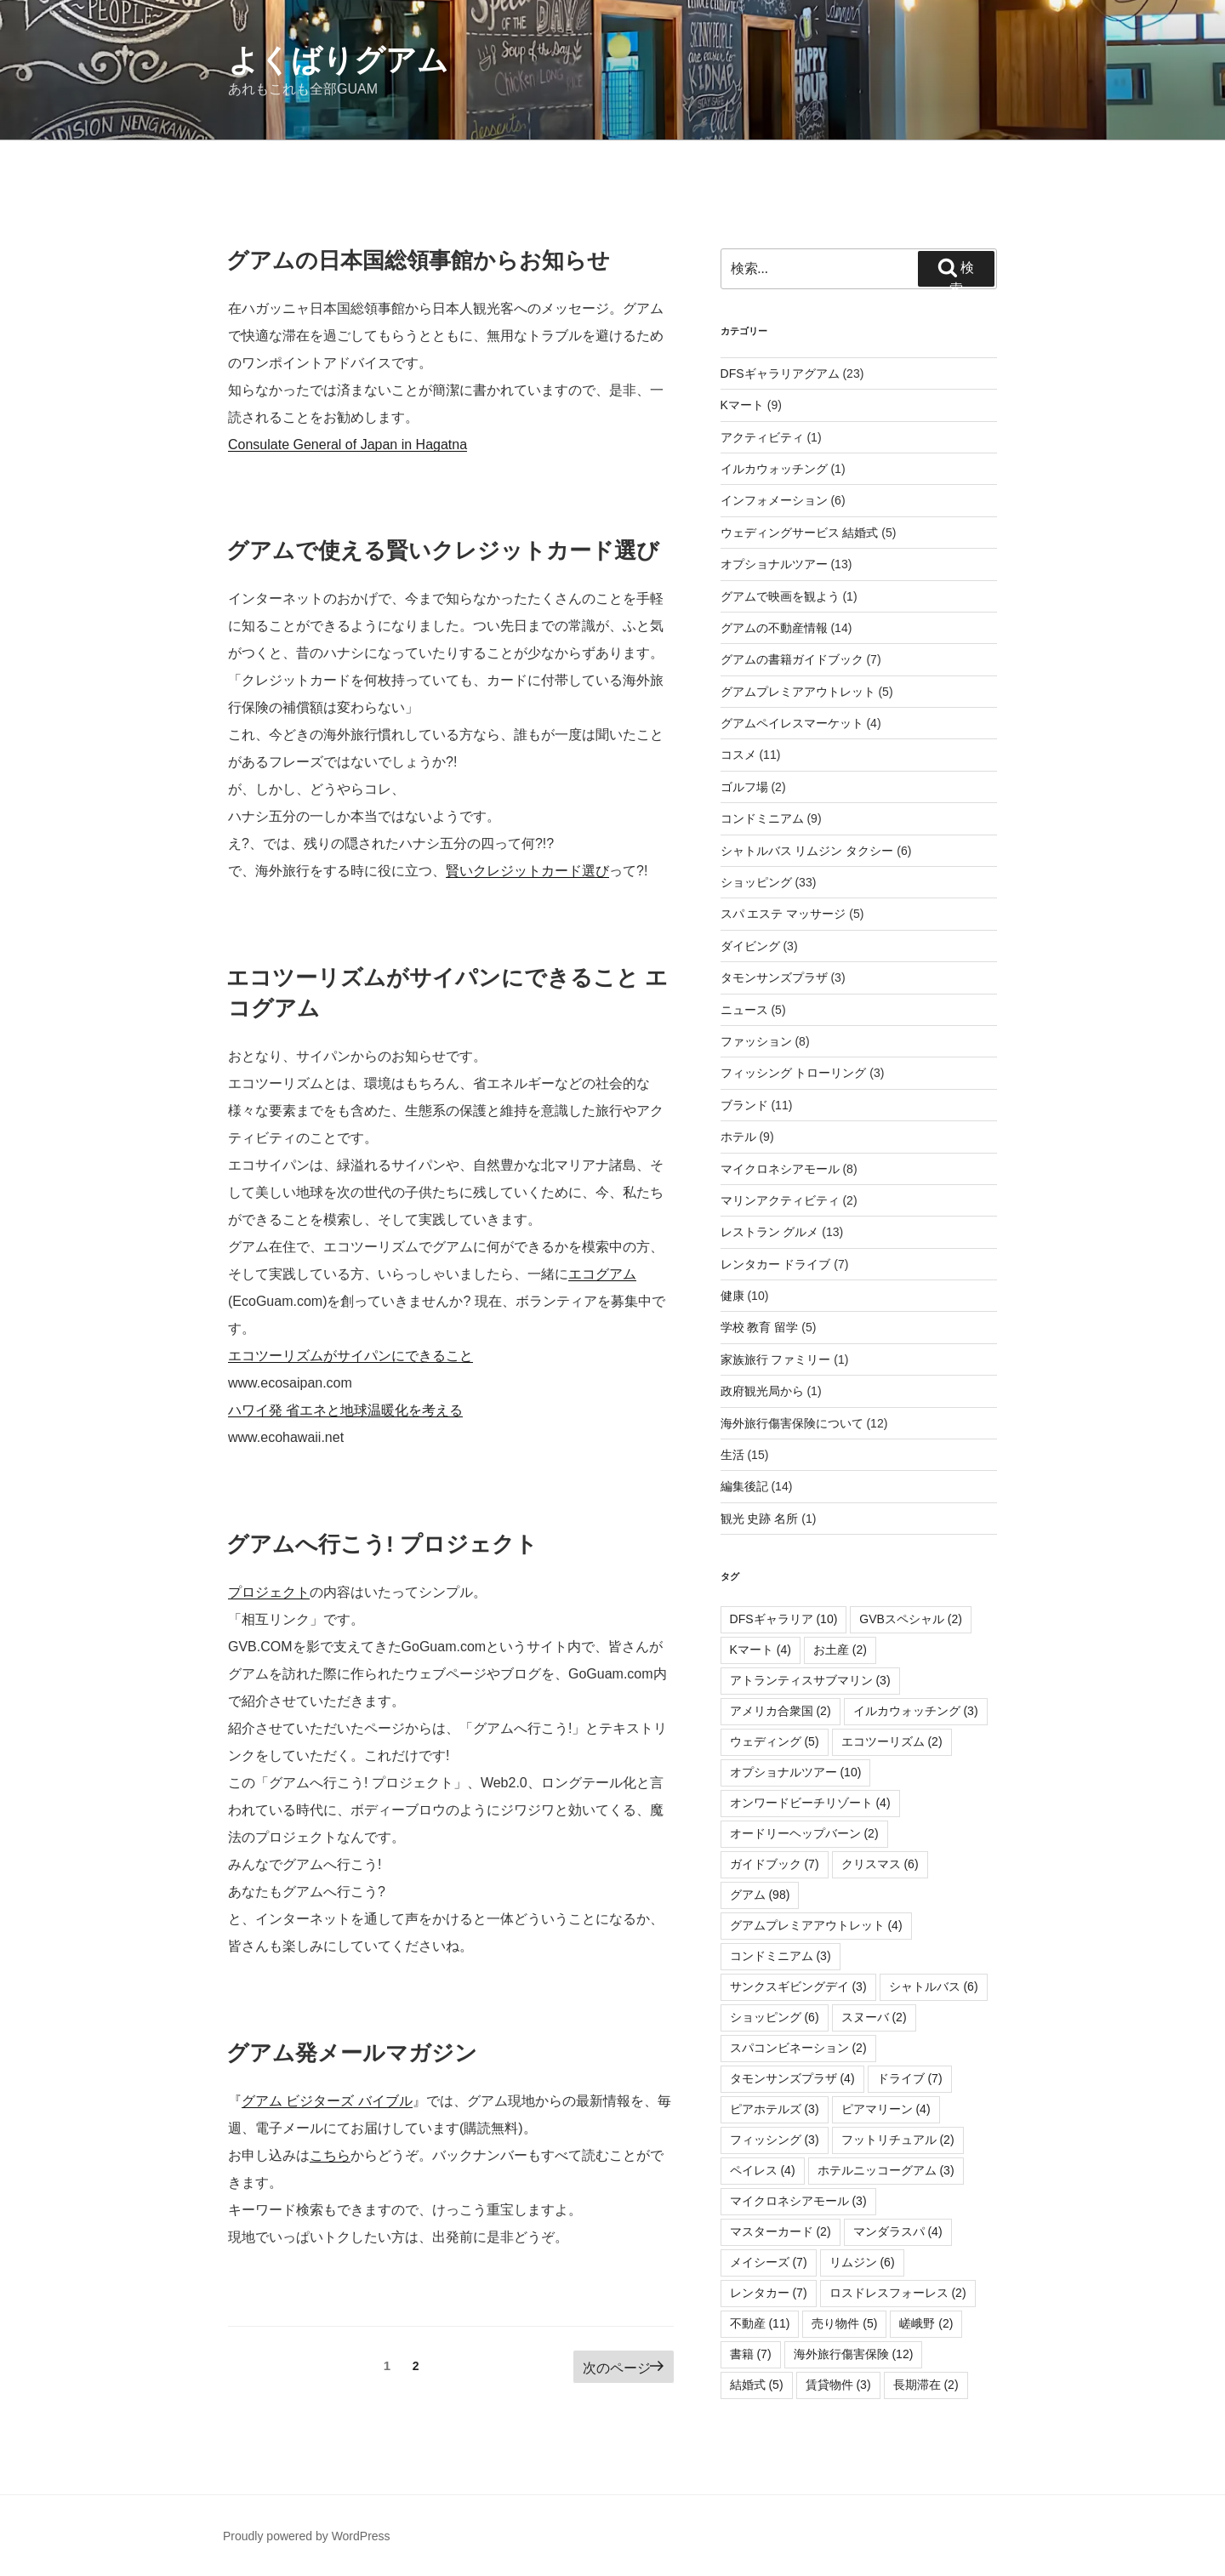 This screenshot has height=2576, width=1225. Describe the element at coordinates (762, 2170) in the screenshot. I see `ペイレス [ペイレス (4個の項目)]` at that location.